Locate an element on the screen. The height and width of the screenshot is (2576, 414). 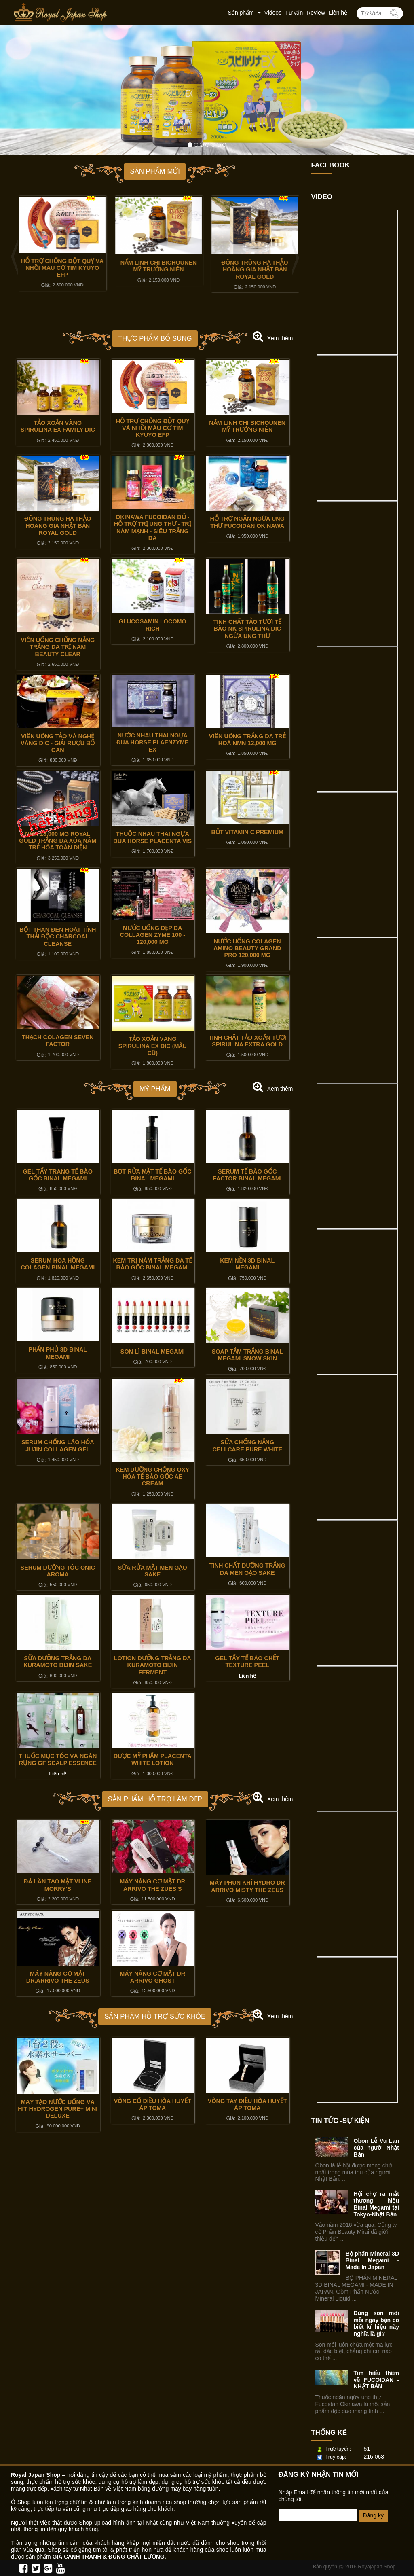
PHẤN PHỦ 3D BINAL MEGAMI is located at coordinates (57, 1353).